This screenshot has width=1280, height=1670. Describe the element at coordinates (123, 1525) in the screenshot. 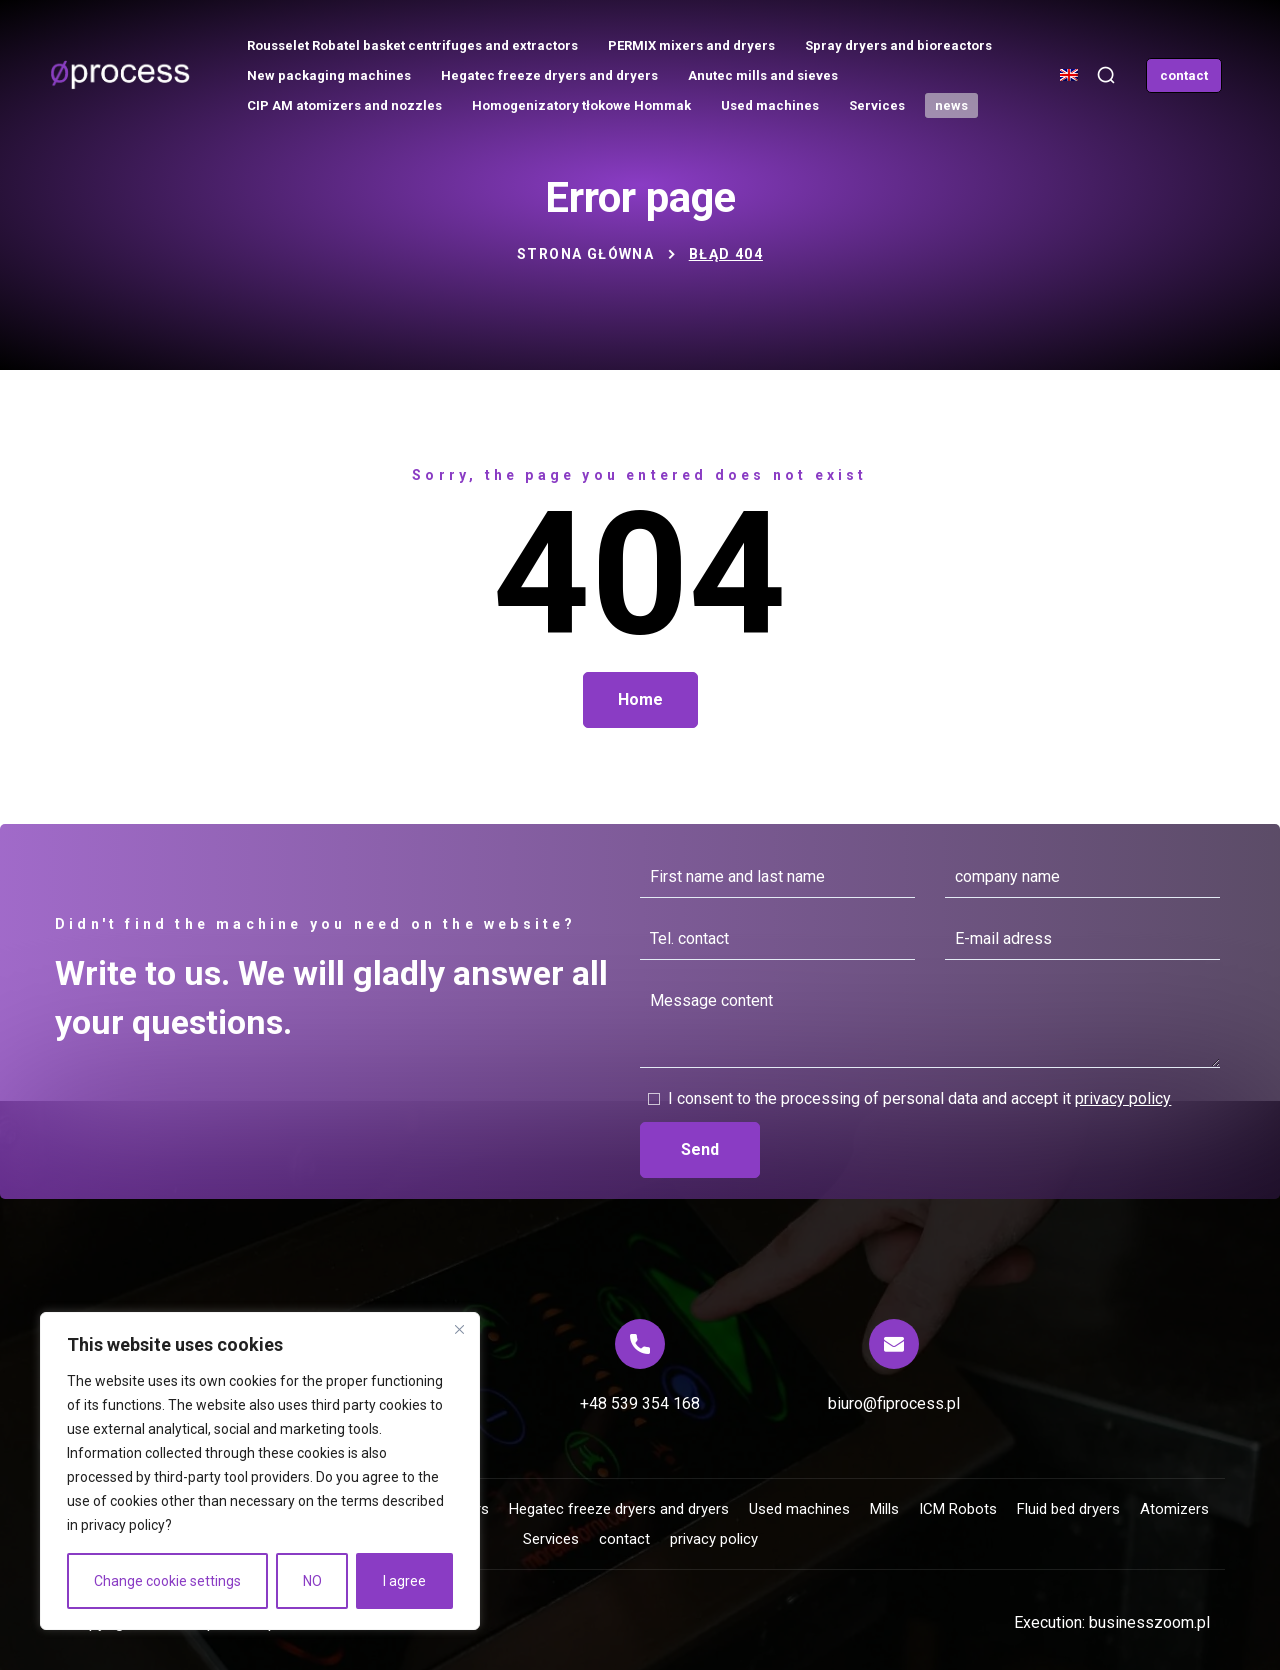

I see `privacy policy` at that location.